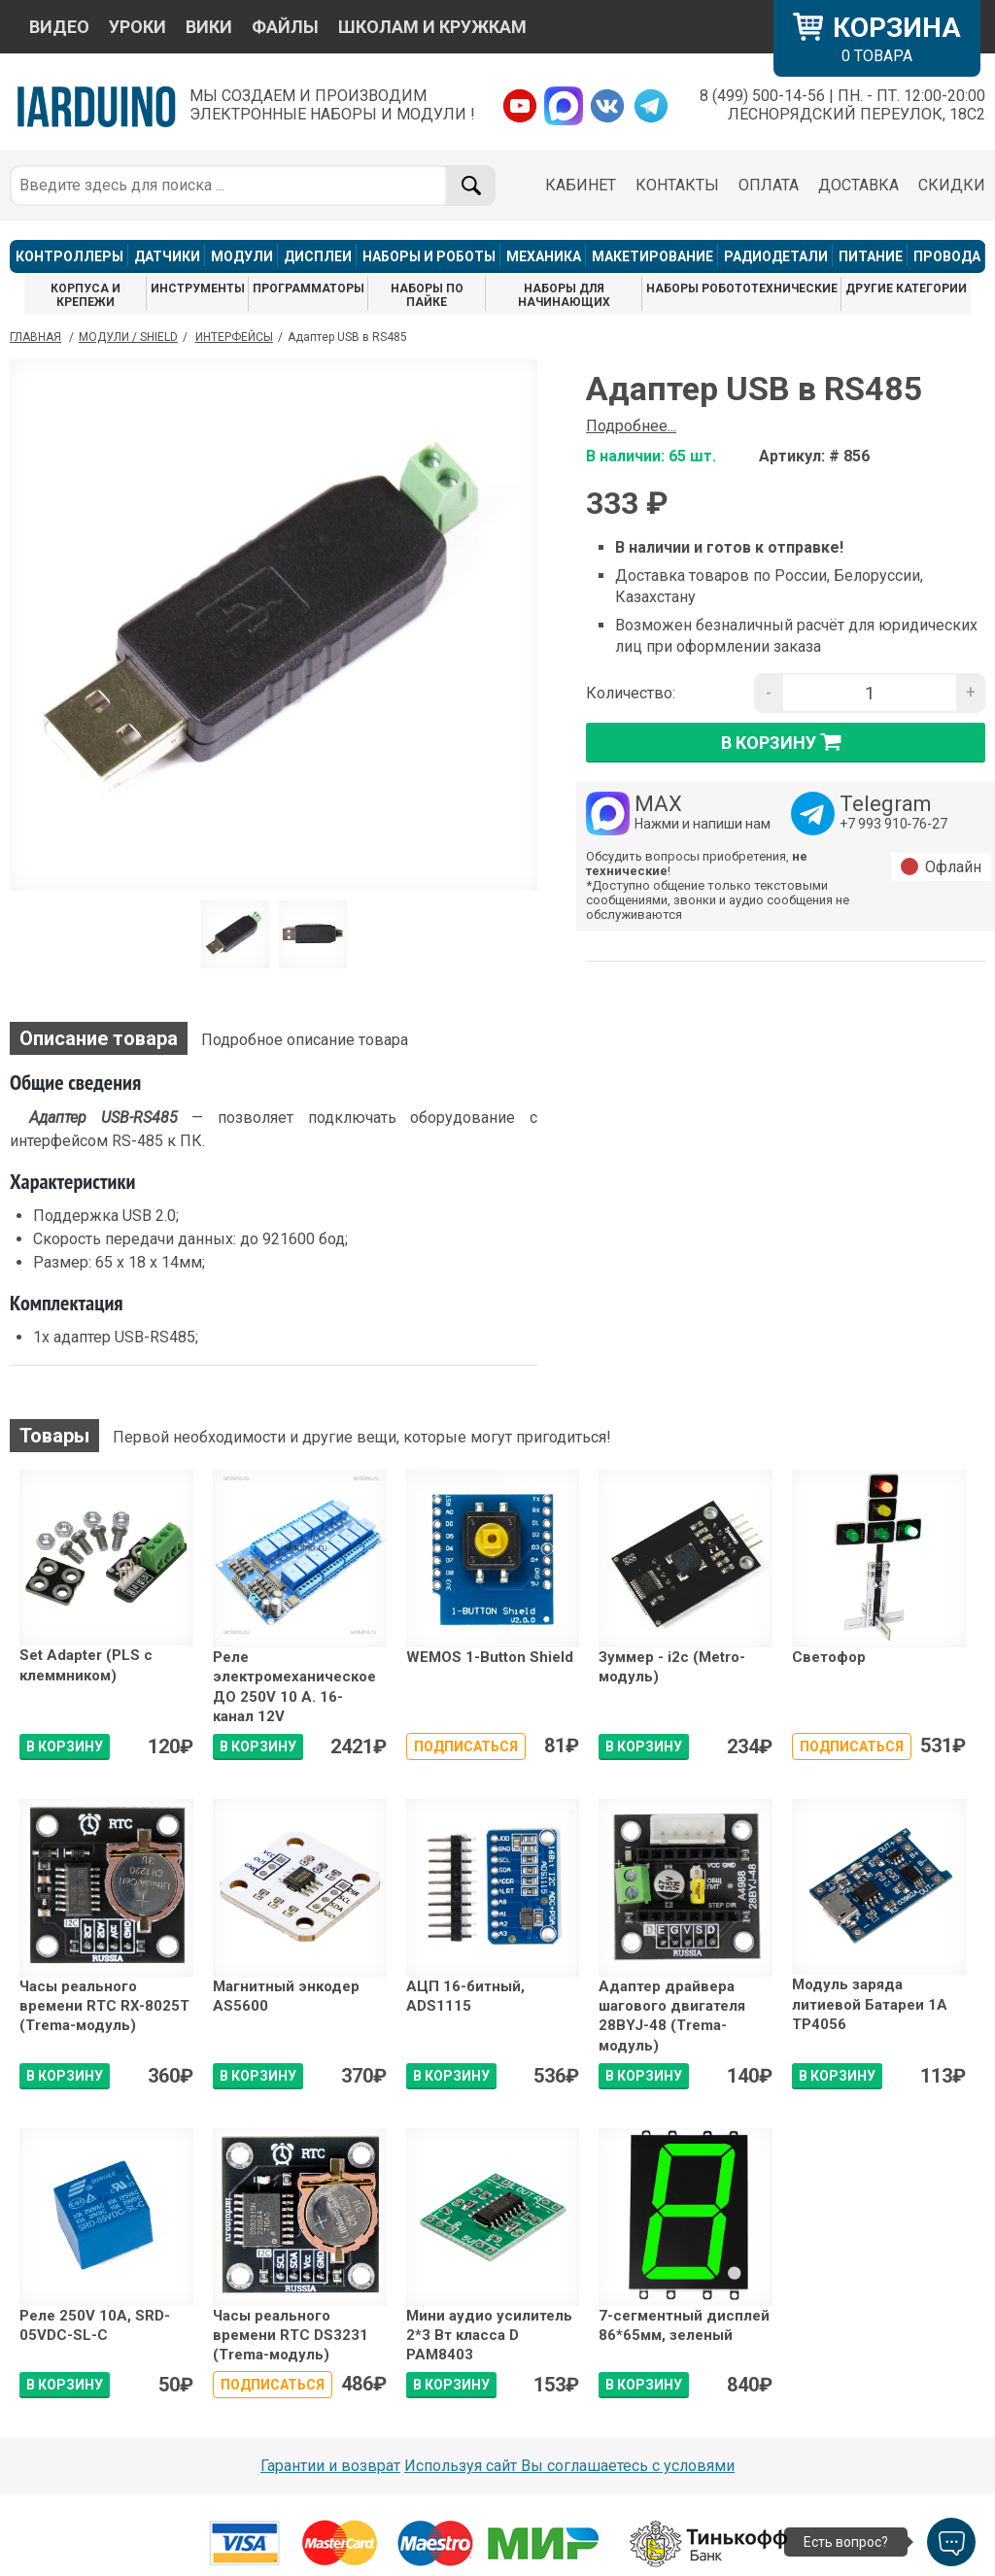 The image size is (995, 2576). Describe the element at coordinates (846, 2542) in the screenshot. I see `Есть вопрос?` at that location.